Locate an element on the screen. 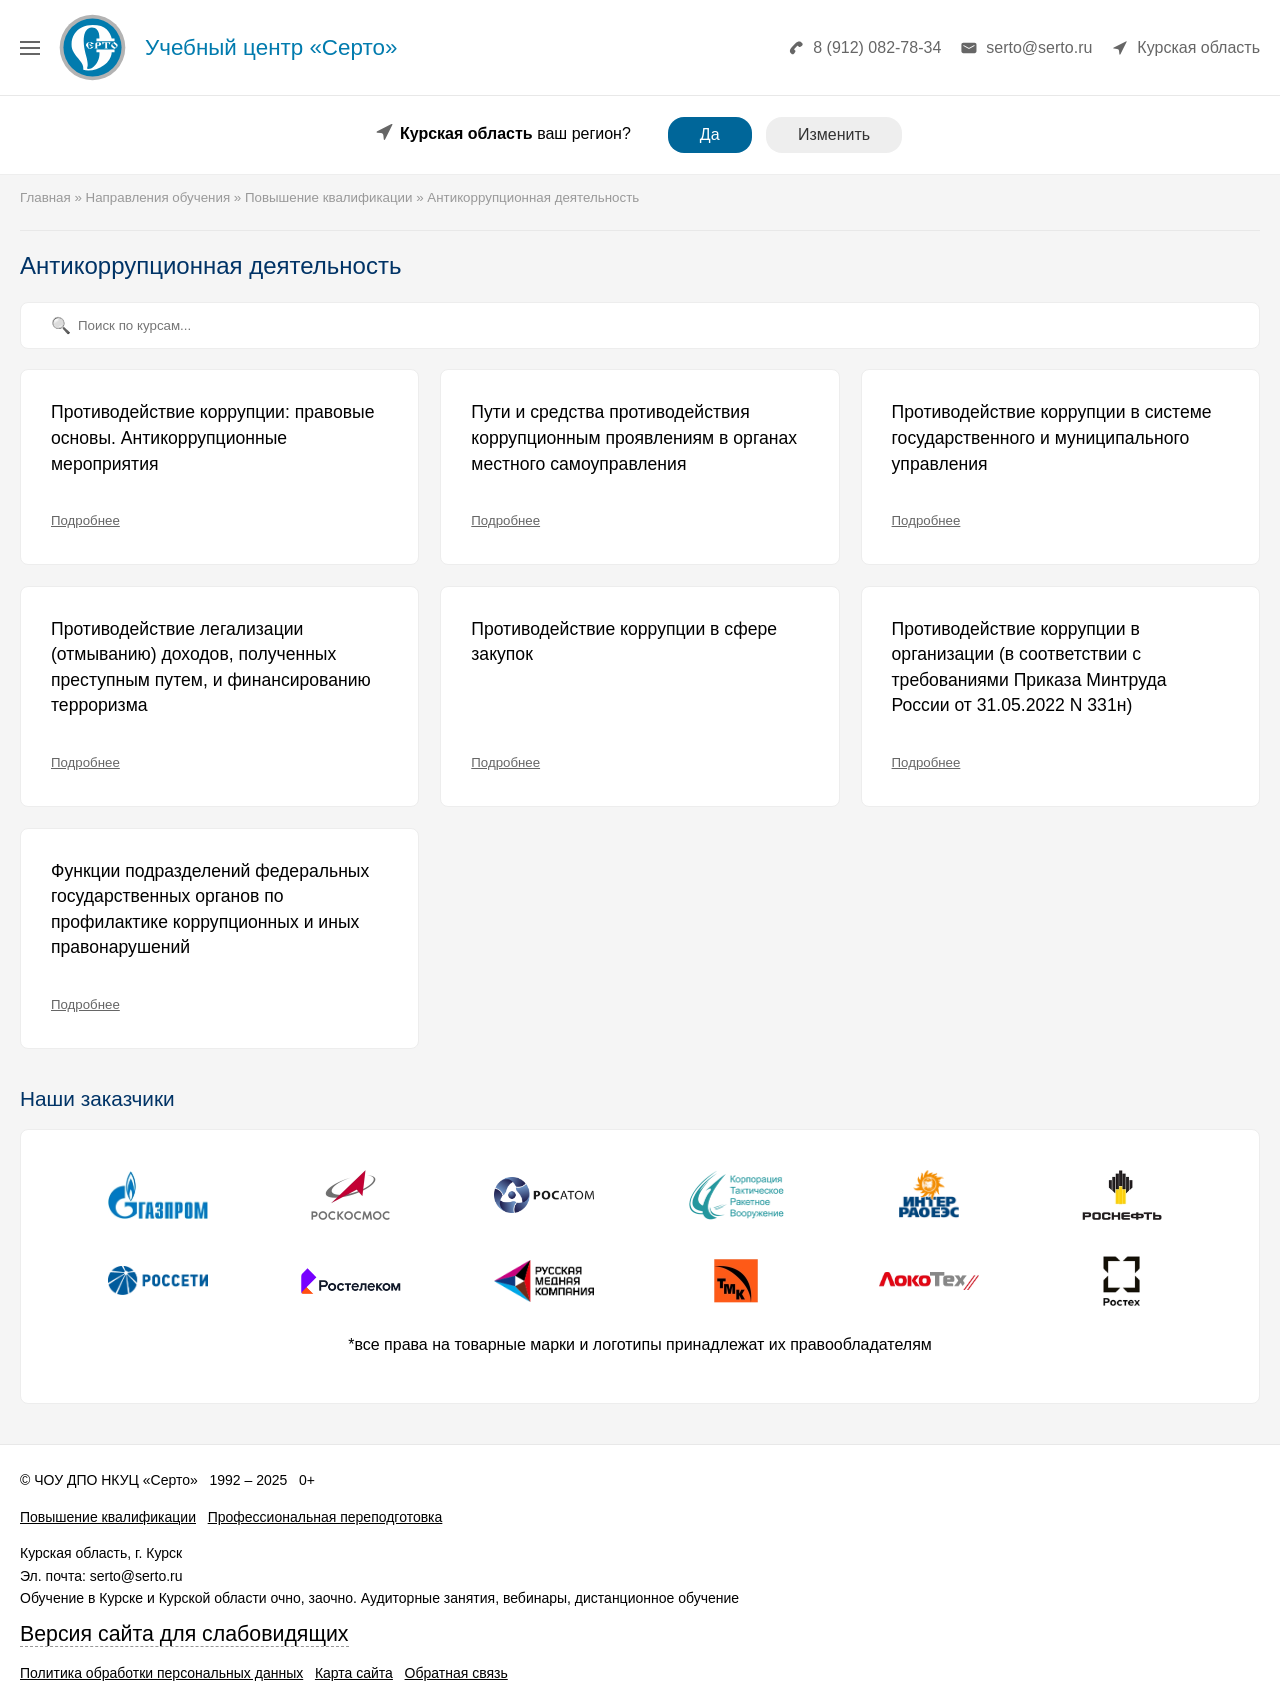 This screenshot has width=1280, height=1708. Противодействие коррупции в системе государственного и муниципального управления is located at coordinates (1052, 437).